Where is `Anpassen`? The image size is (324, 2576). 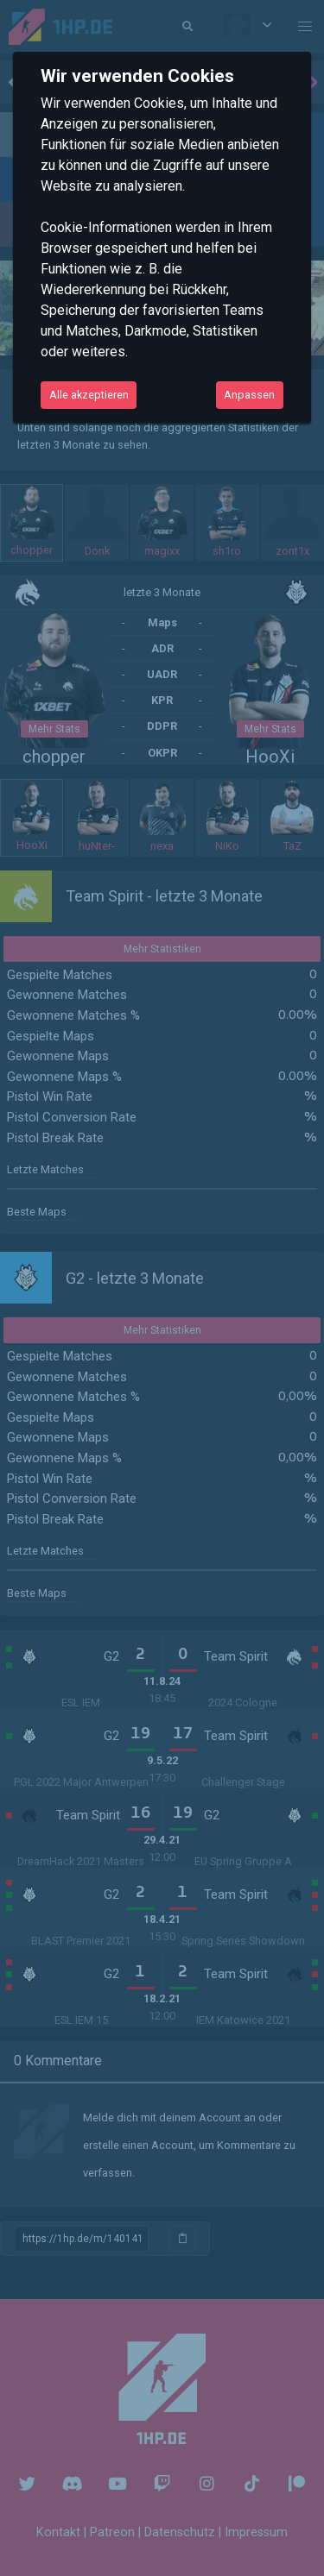 Anpassen is located at coordinates (249, 394).